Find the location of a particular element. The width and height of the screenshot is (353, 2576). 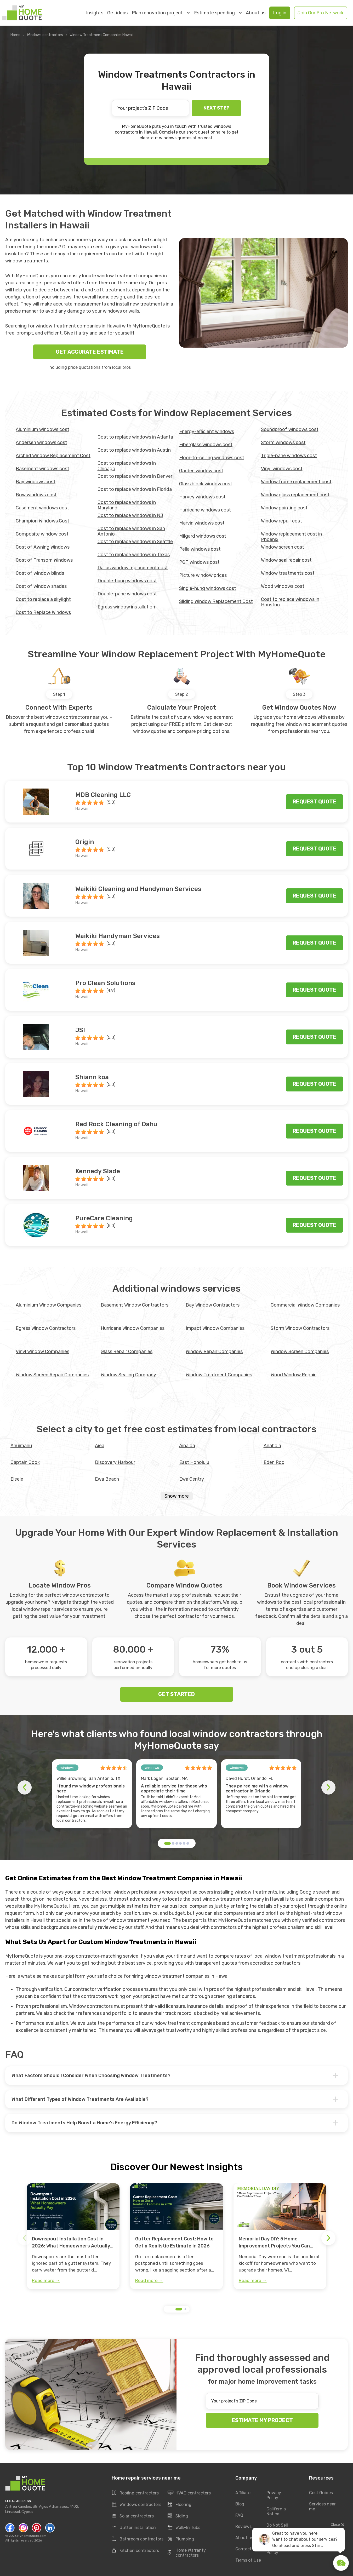

Cost to Replace Windows is located at coordinates (43, 612).